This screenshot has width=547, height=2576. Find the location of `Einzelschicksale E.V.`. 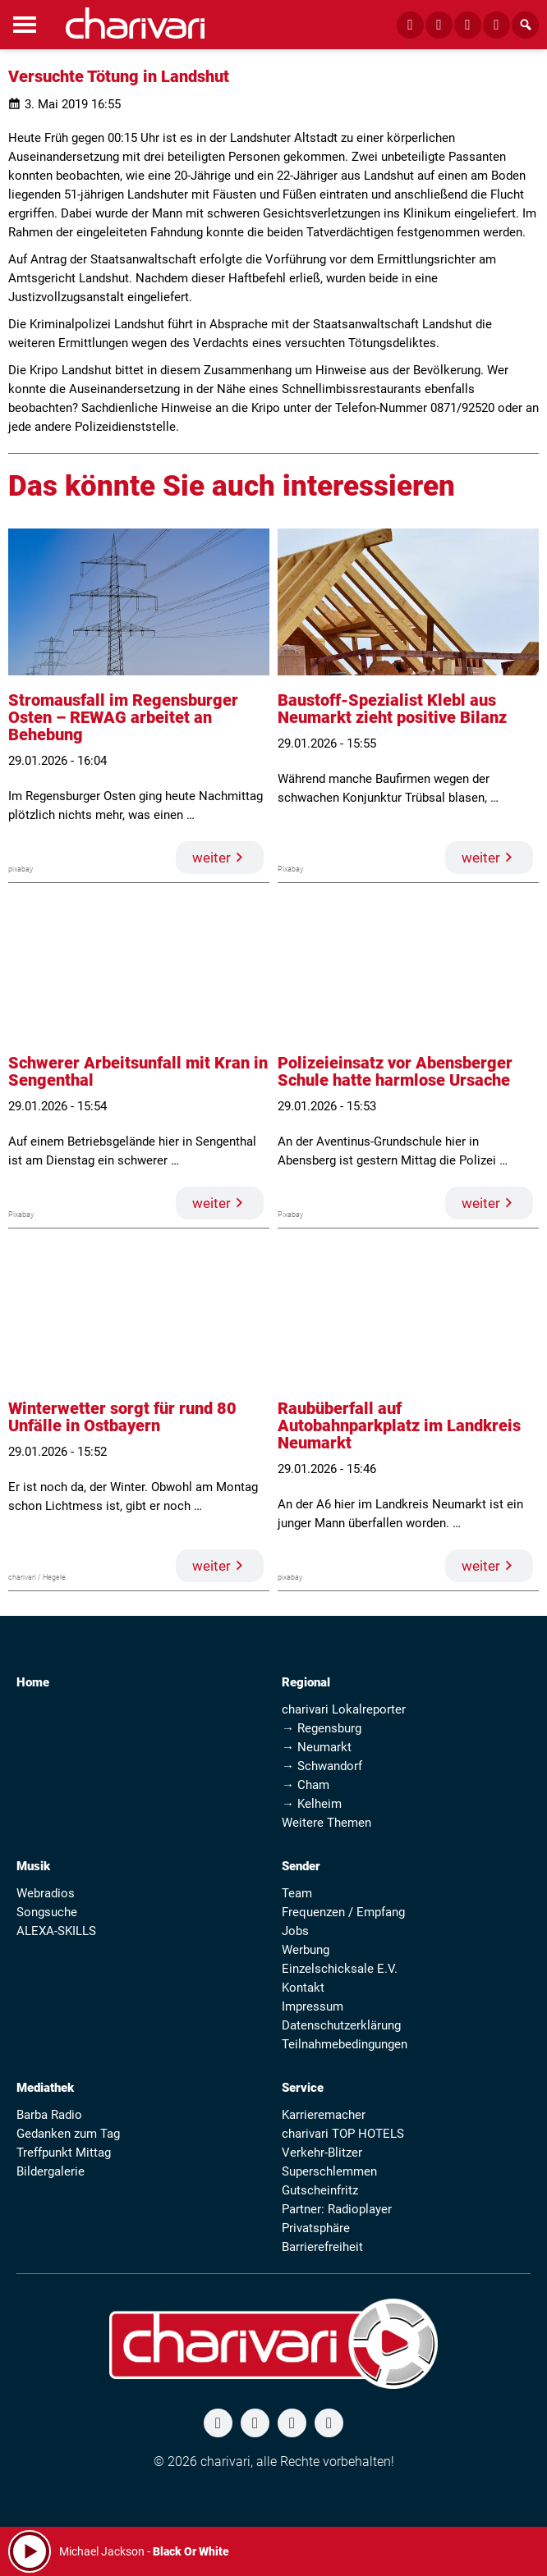

Einzelschicksale E.V. is located at coordinates (340, 1968).